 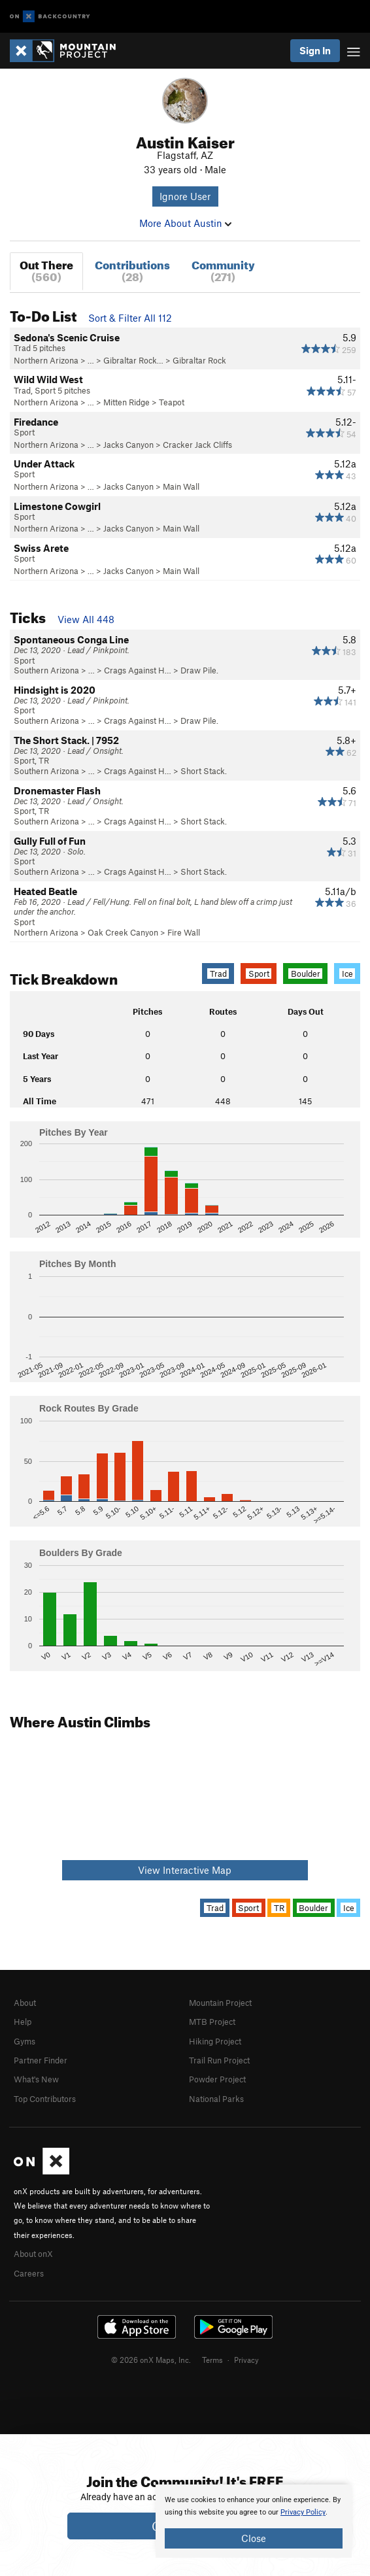 What do you see at coordinates (130, 318) in the screenshot?
I see `Sort & Filter All 112` at bounding box center [130, 318].